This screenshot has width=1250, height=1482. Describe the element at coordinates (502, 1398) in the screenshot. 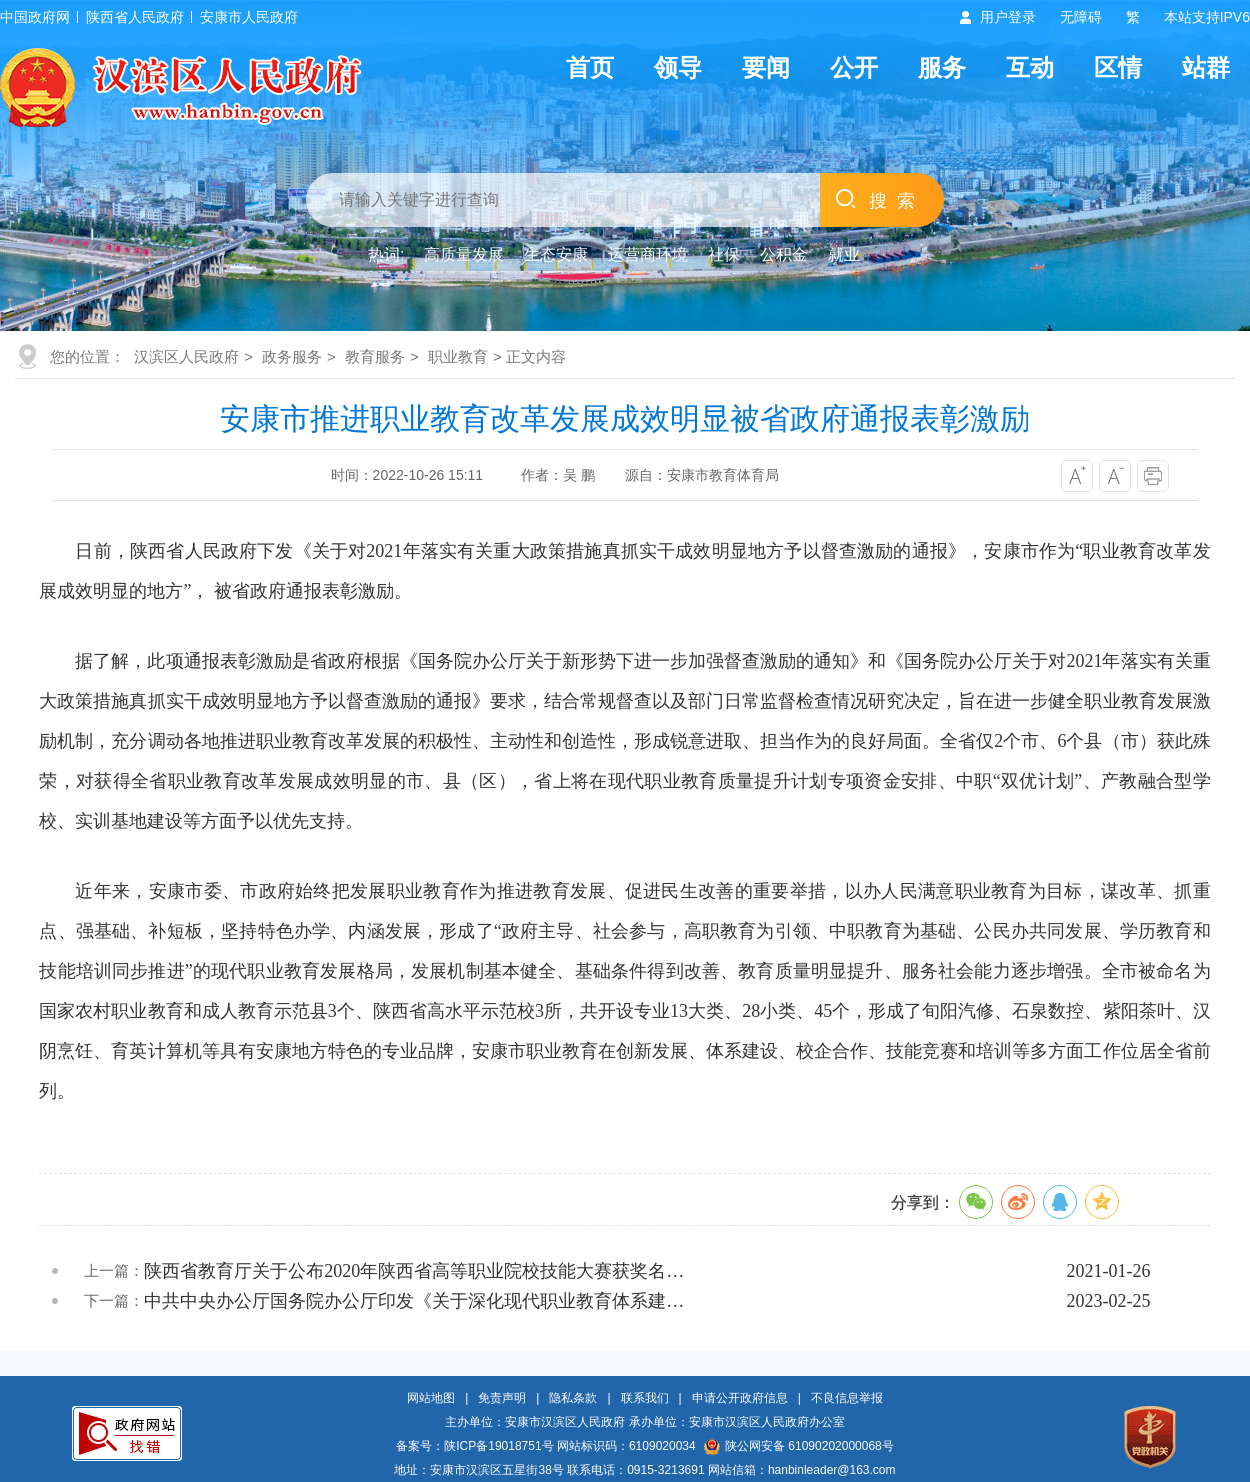

I see `免责声明` at that location.